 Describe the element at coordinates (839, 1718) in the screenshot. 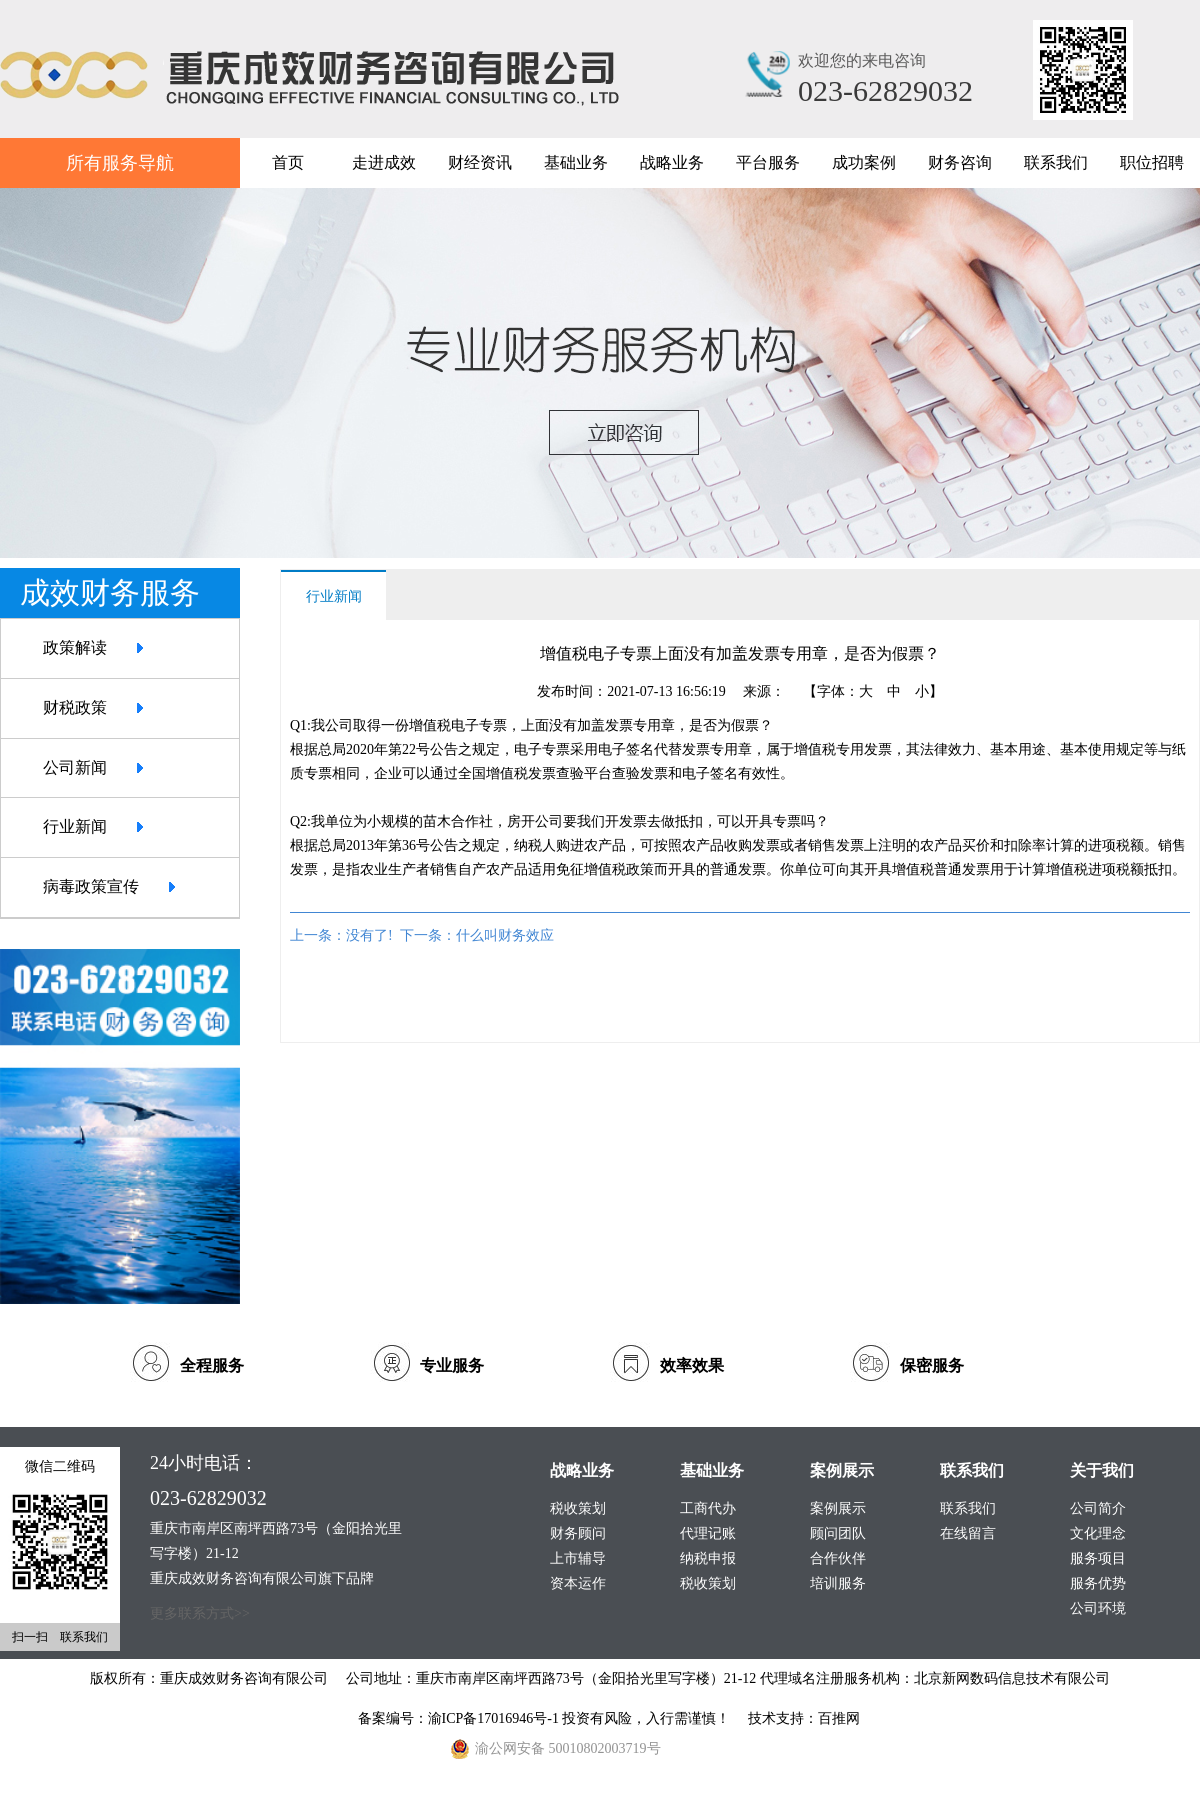

I see `百推网` at that location.